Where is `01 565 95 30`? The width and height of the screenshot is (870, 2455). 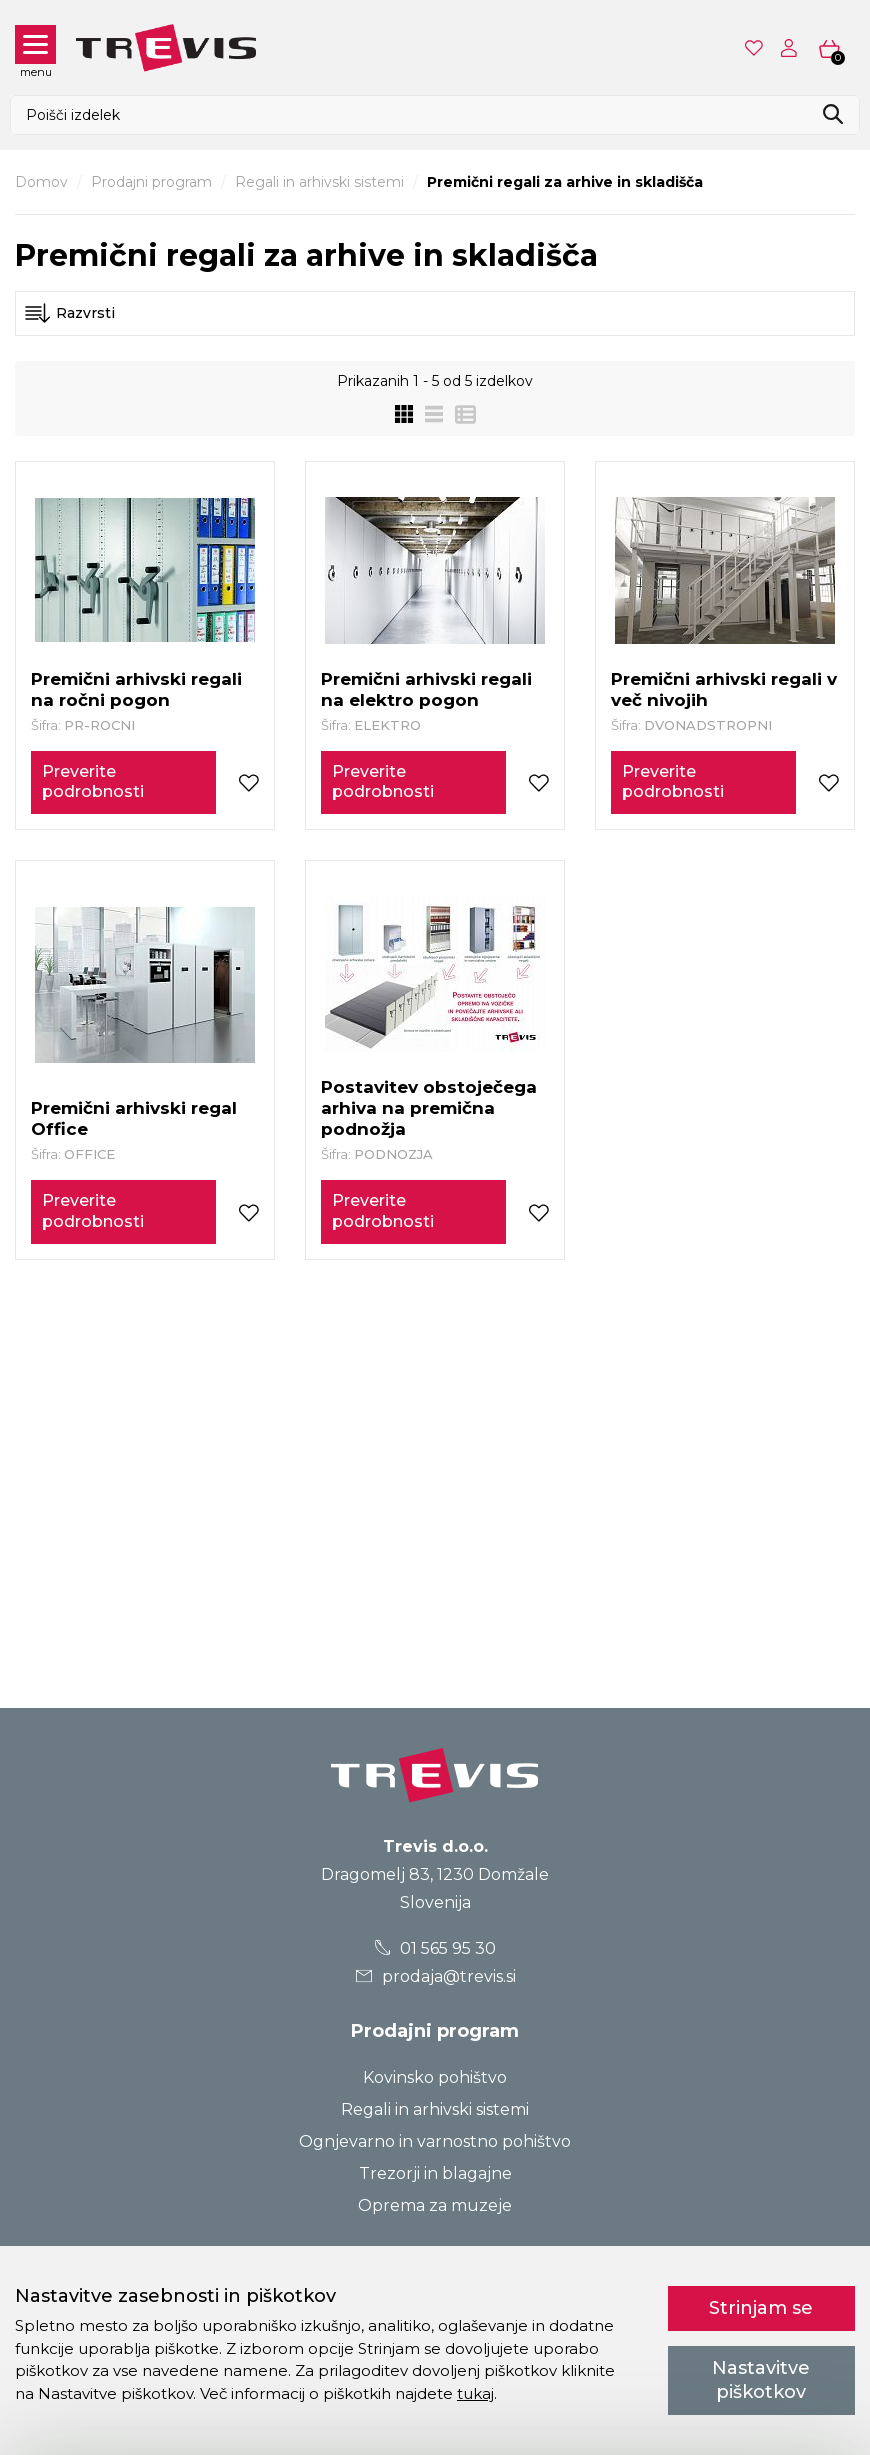 01 565 95 30 is located at coordinates (435, 1948).